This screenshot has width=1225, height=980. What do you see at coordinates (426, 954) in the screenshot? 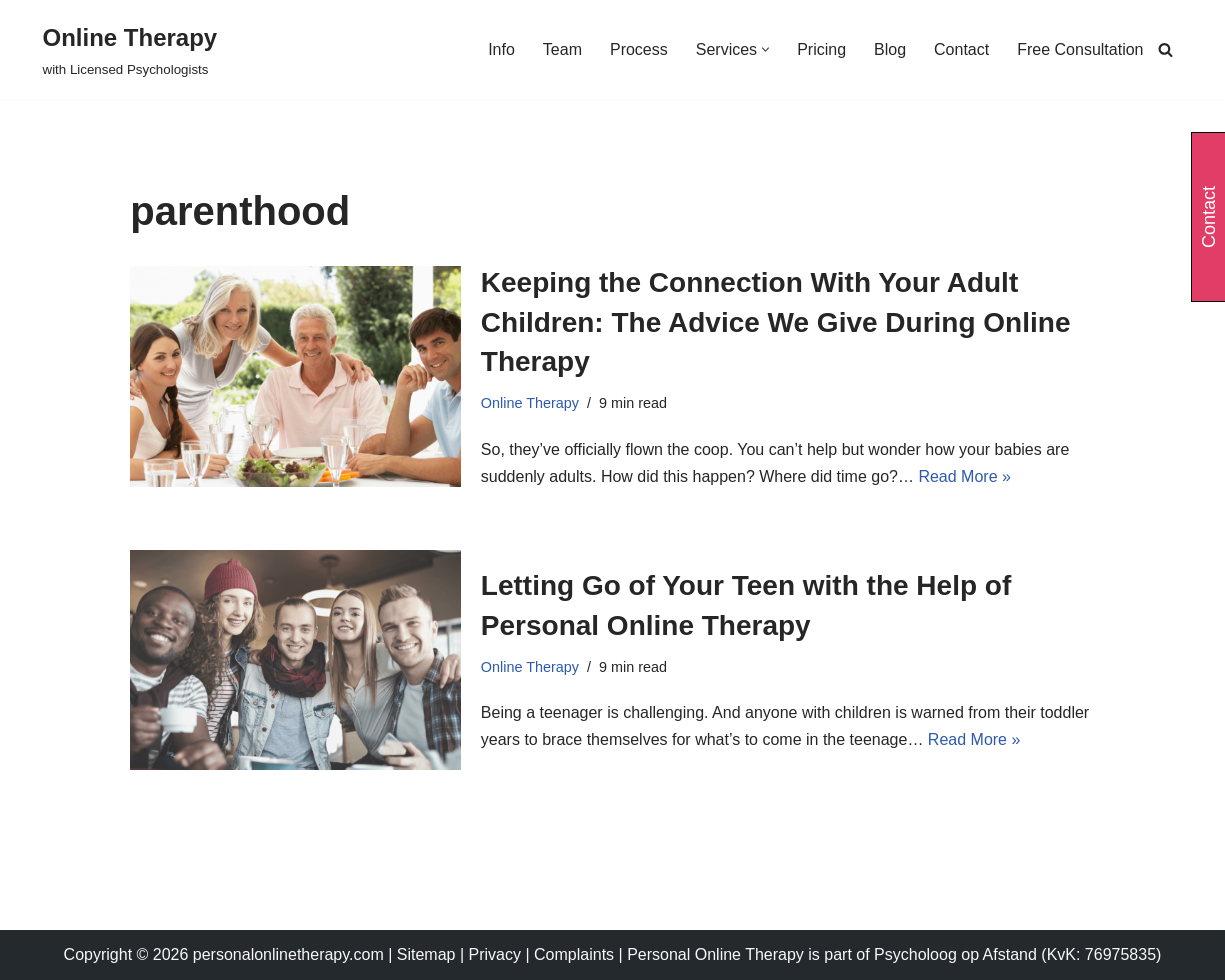
I see `Sitemap` at bounding box center [426, 954].